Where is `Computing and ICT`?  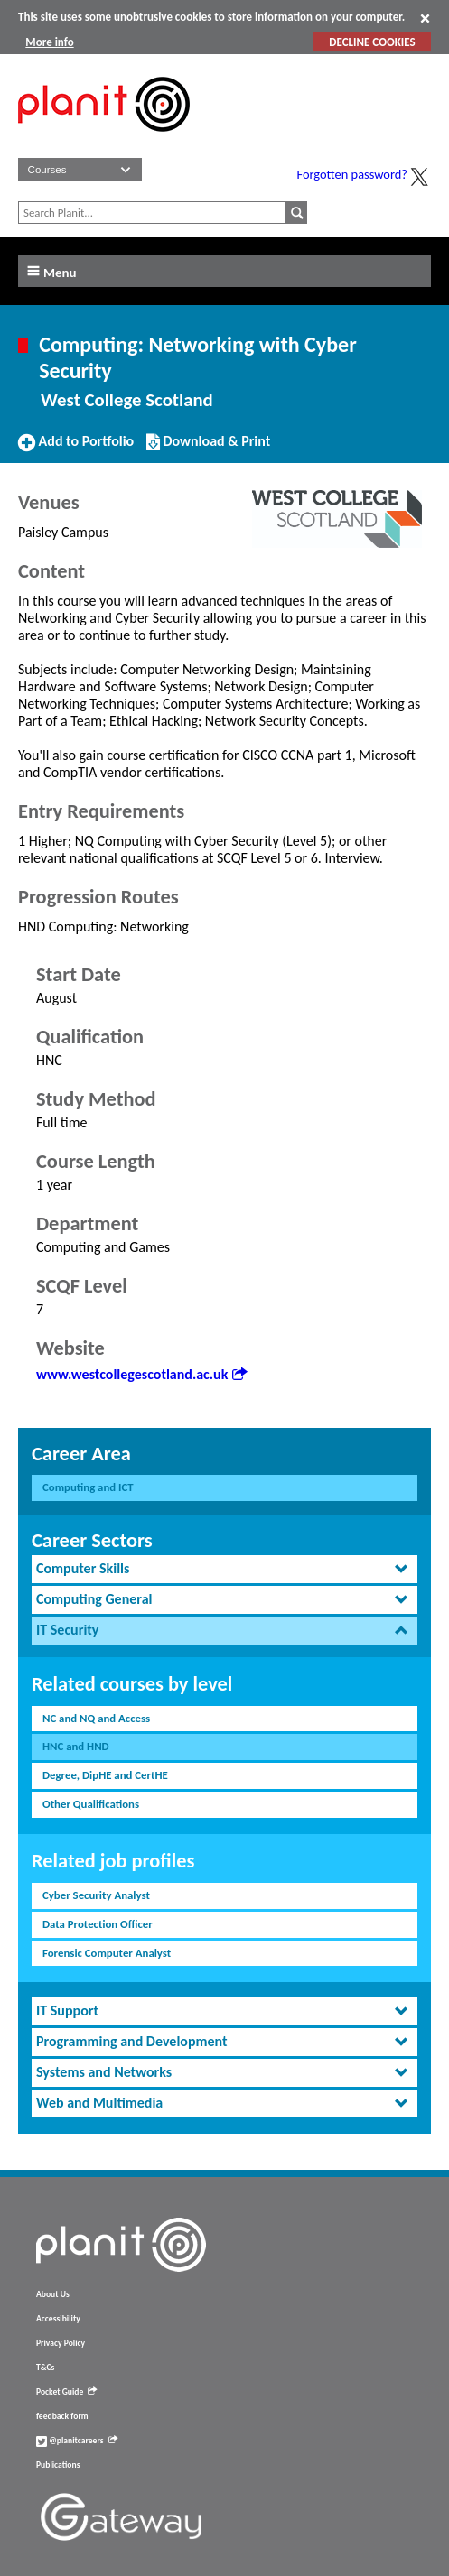 Computing and ICT is located at coordinates (88, 1487).